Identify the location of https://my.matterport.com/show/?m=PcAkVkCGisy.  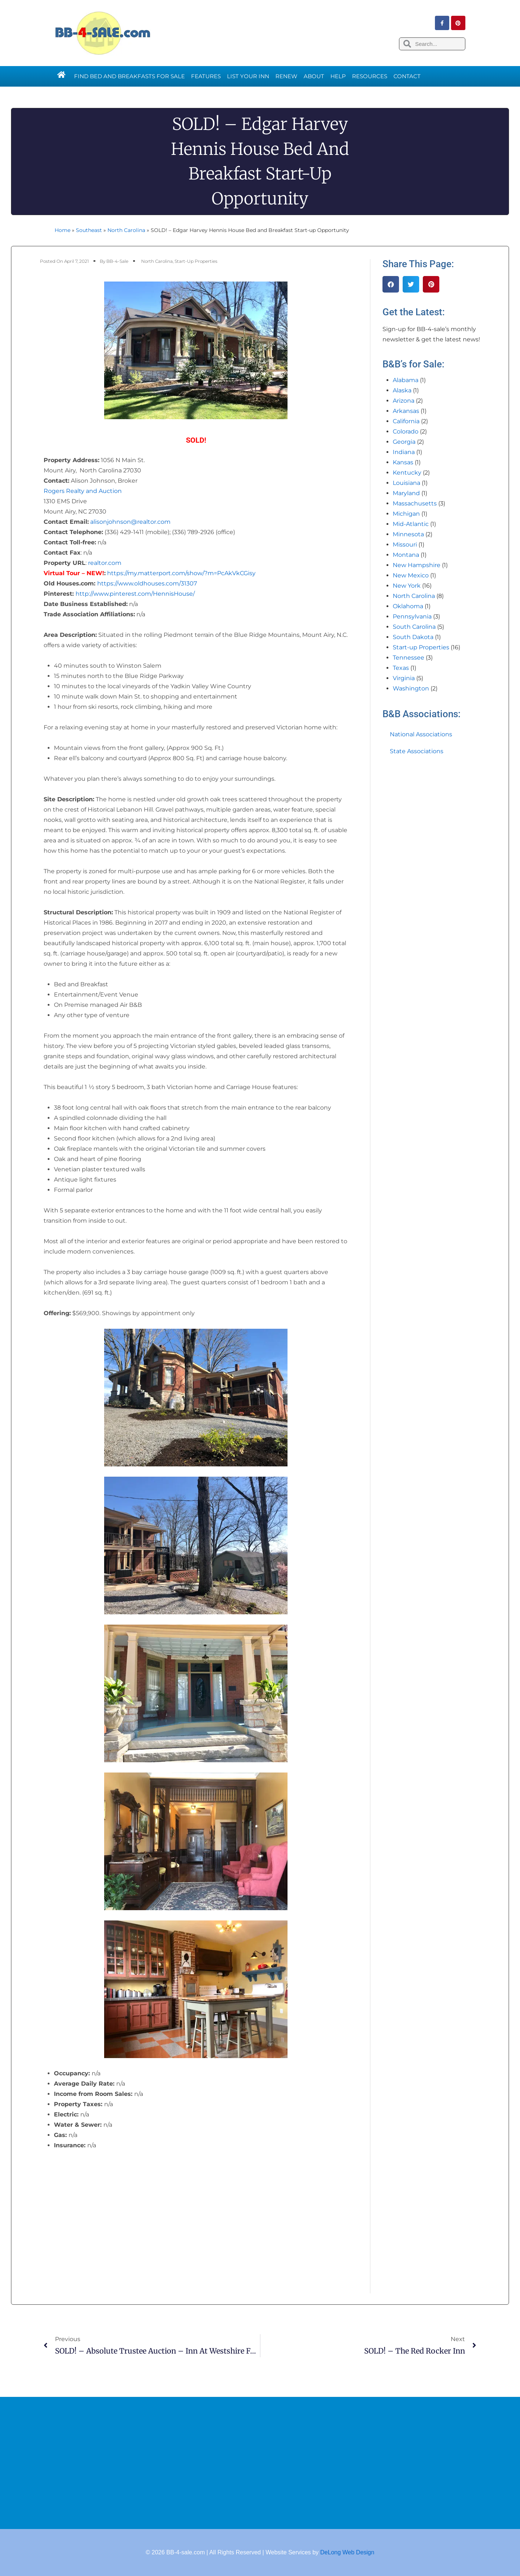
(181, 573).